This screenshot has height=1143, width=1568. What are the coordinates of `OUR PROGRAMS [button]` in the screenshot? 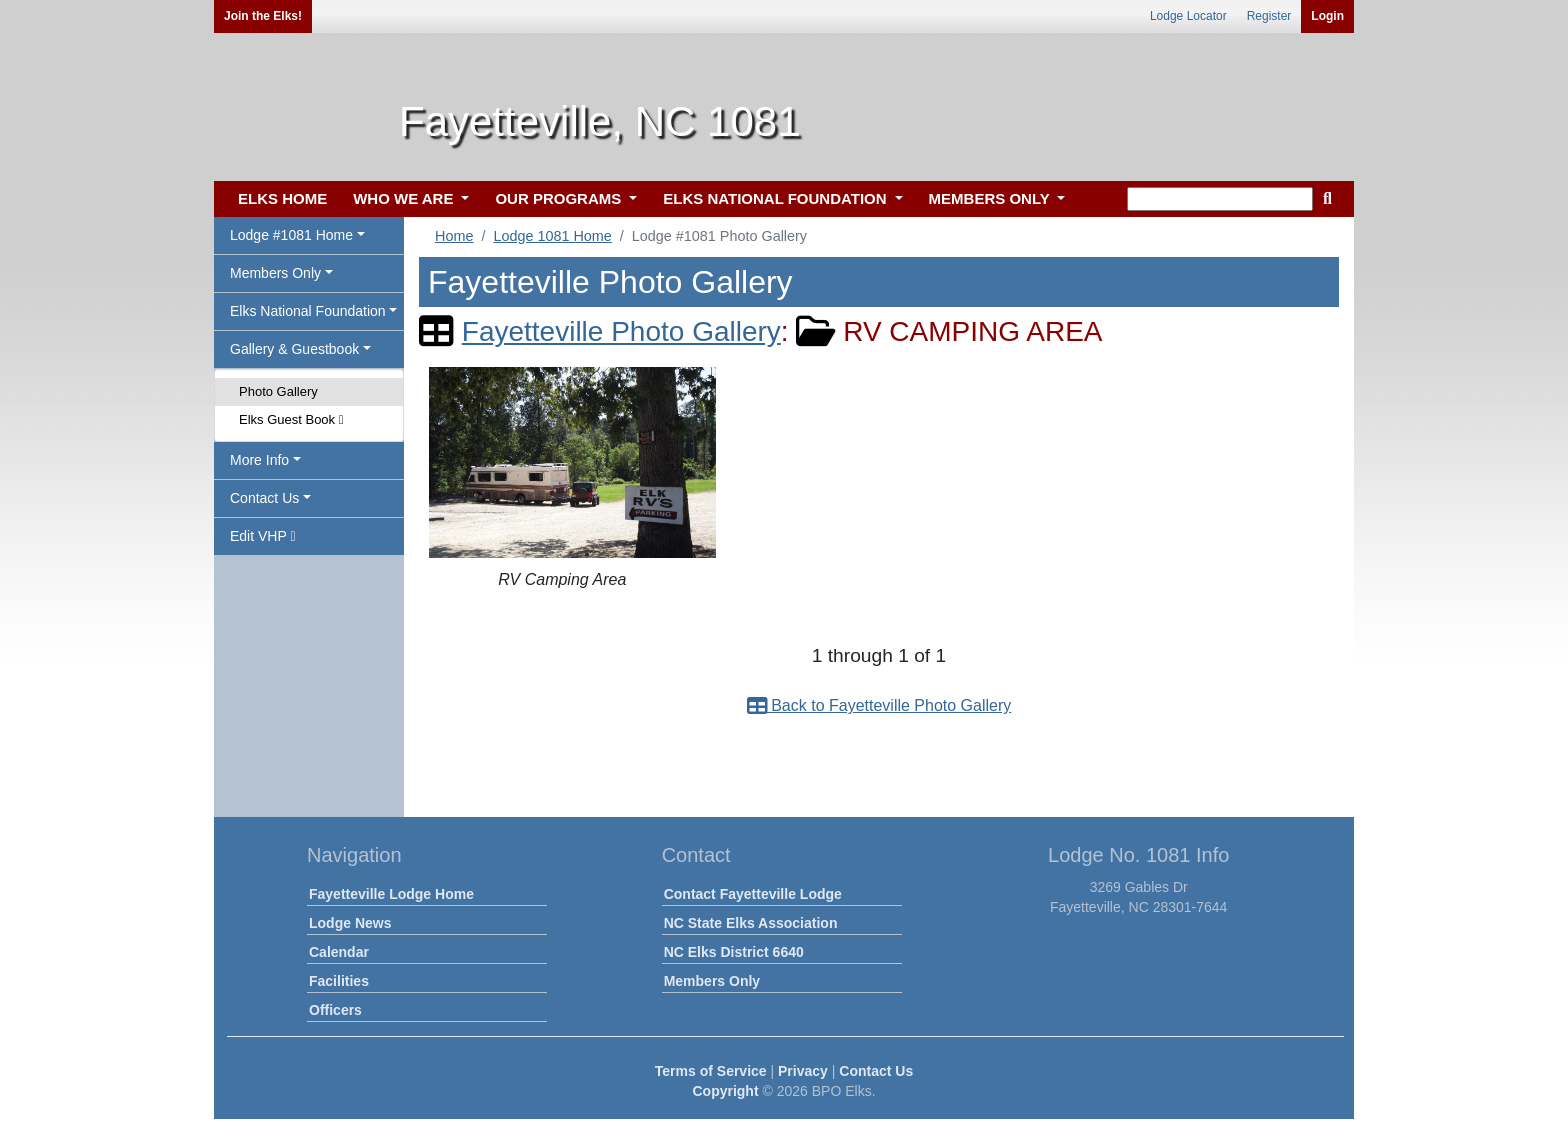 It's located at (560, 198).